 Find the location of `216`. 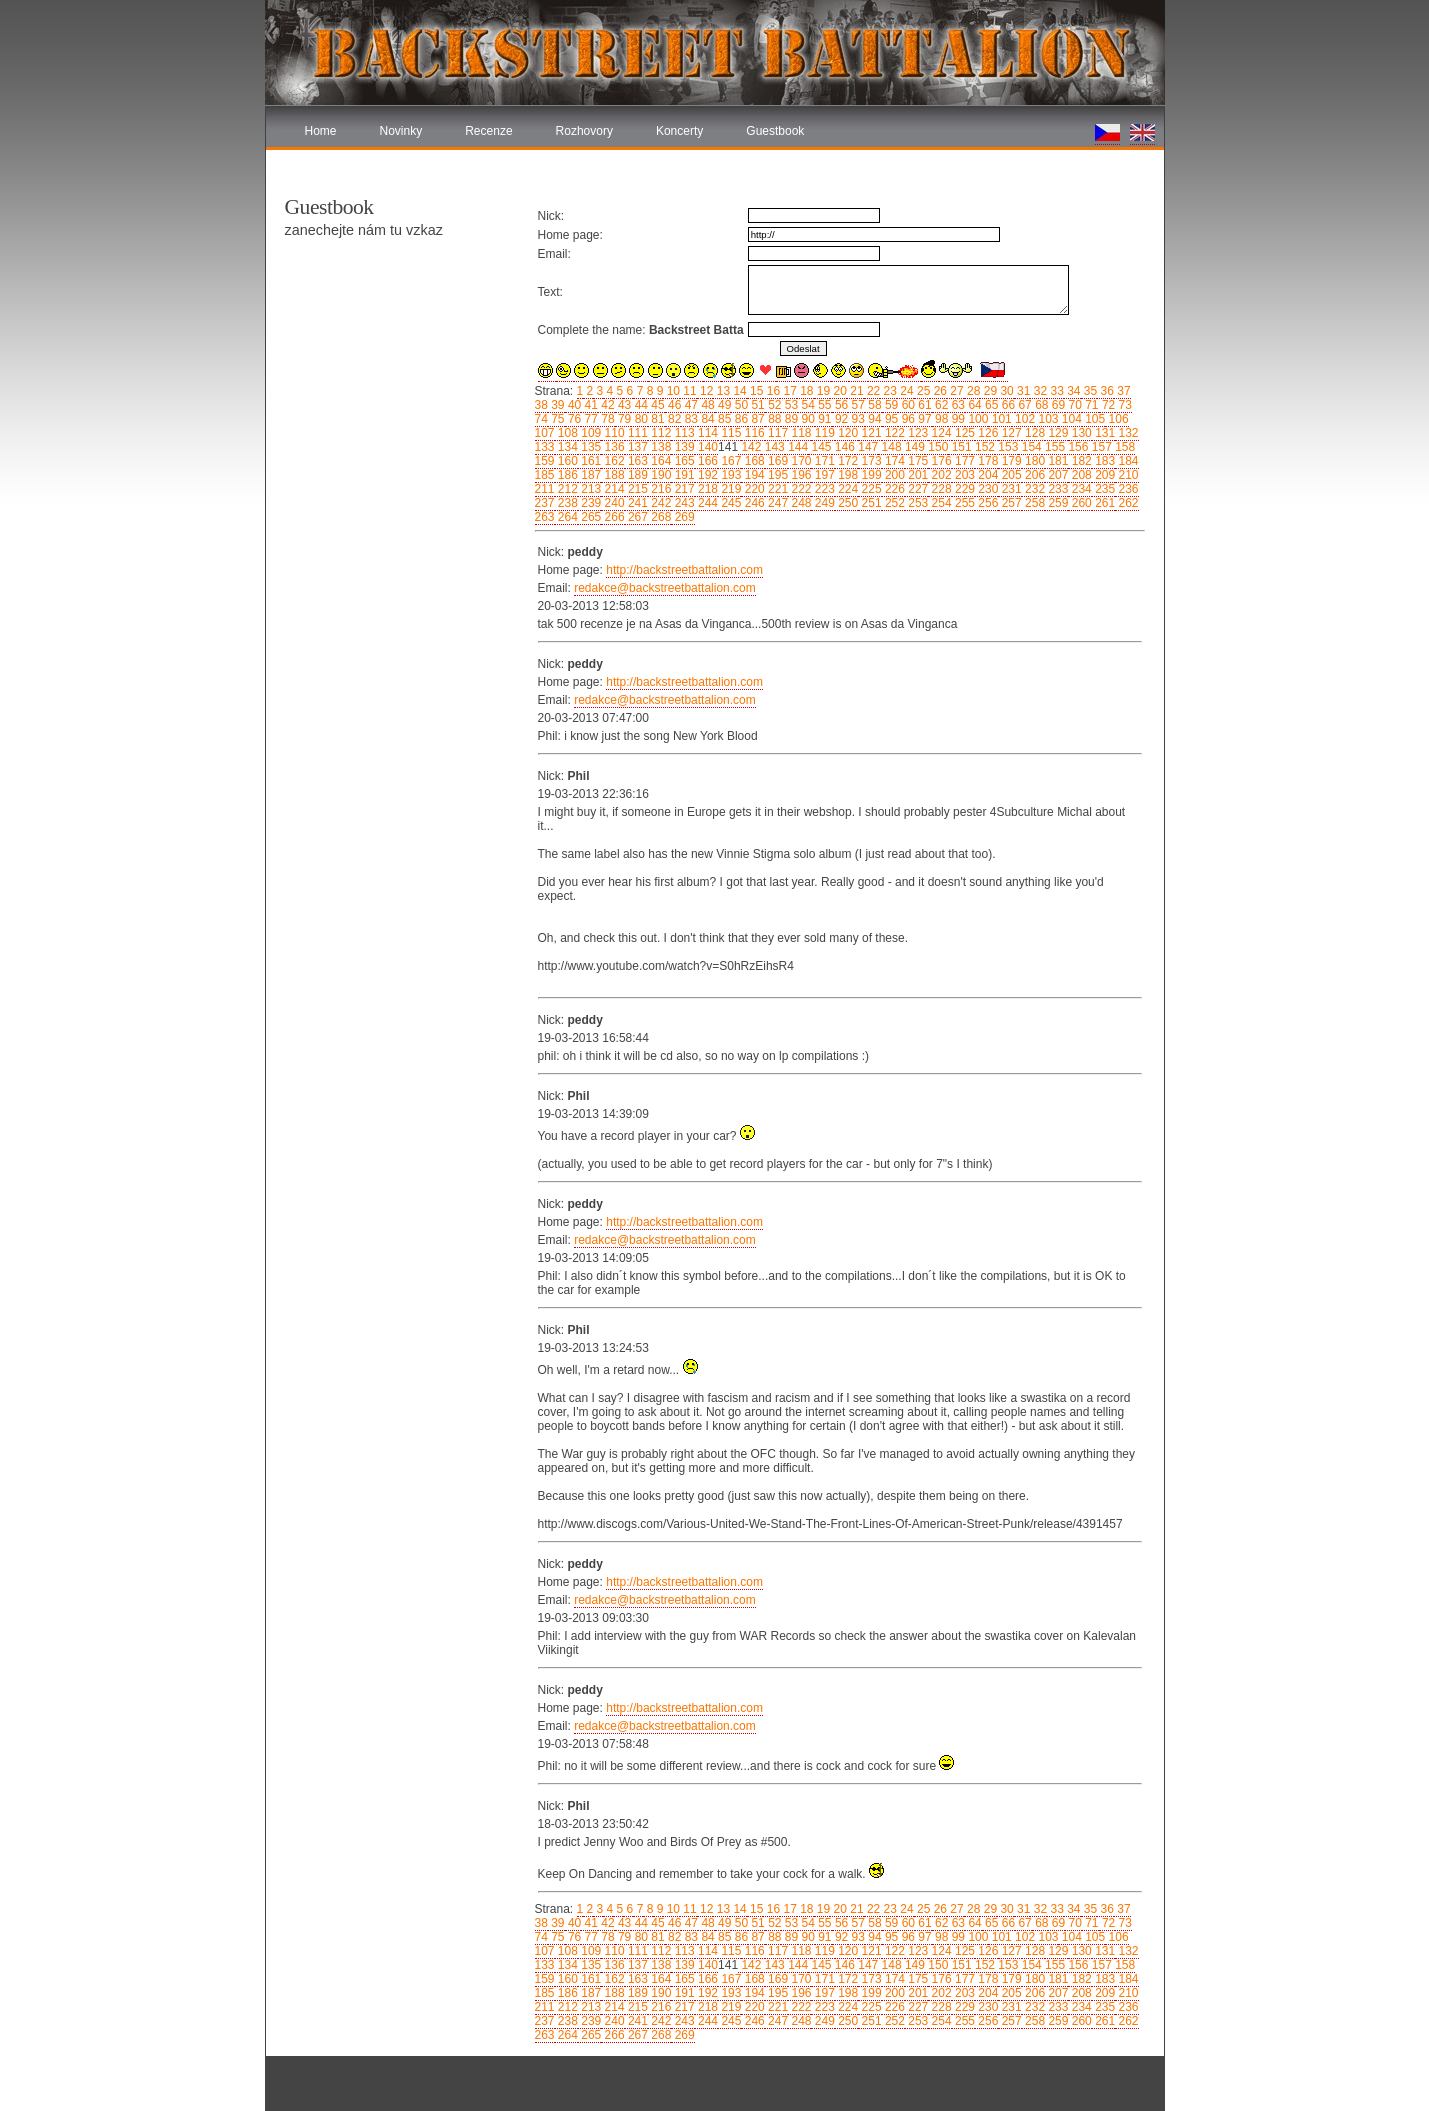

216 is located at coordinates (659, 489).